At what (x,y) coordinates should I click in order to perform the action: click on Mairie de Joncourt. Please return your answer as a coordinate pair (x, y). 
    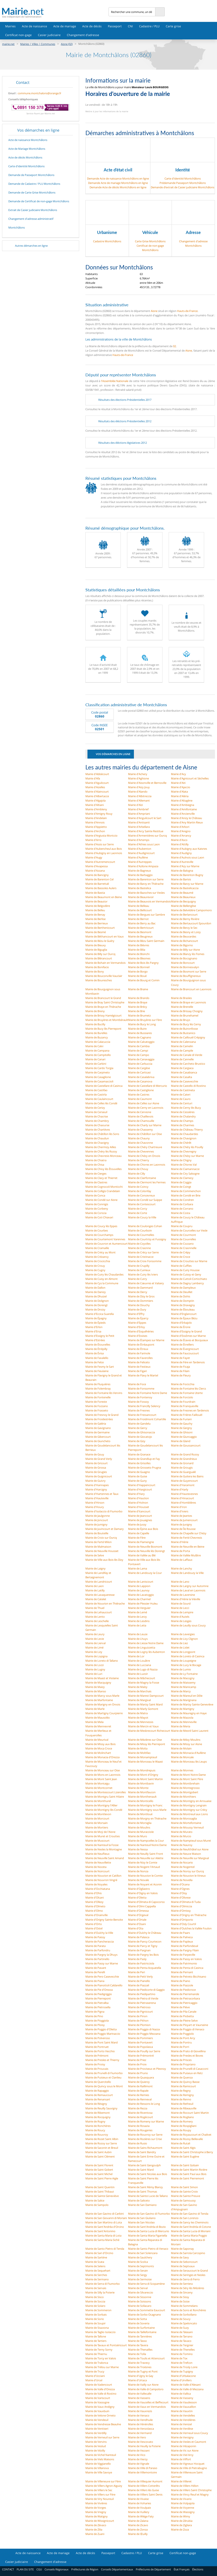
    Looking at the image, I should click on (96, 1520).